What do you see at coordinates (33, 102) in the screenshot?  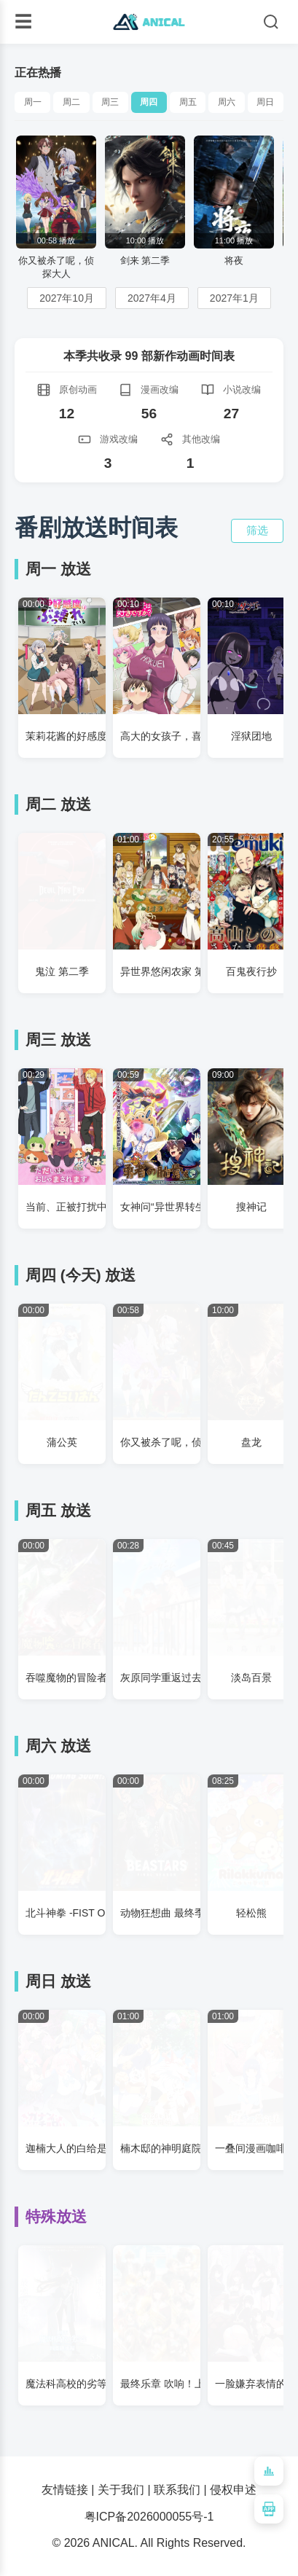 I see `周一` at bounding box center [33, 102].